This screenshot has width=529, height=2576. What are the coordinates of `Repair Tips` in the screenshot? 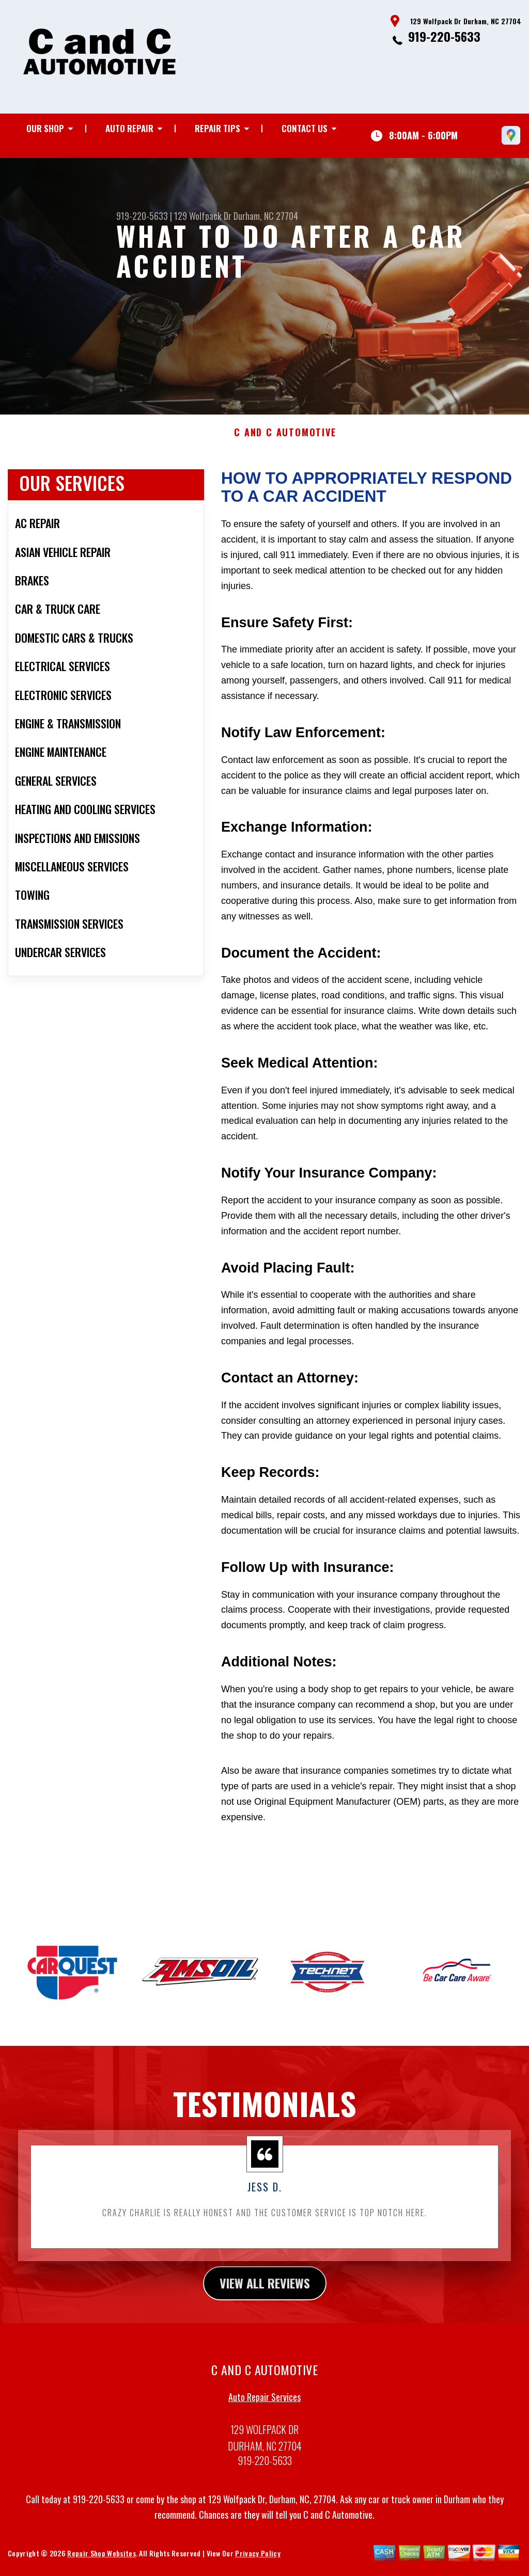 It's located at (217, 128).